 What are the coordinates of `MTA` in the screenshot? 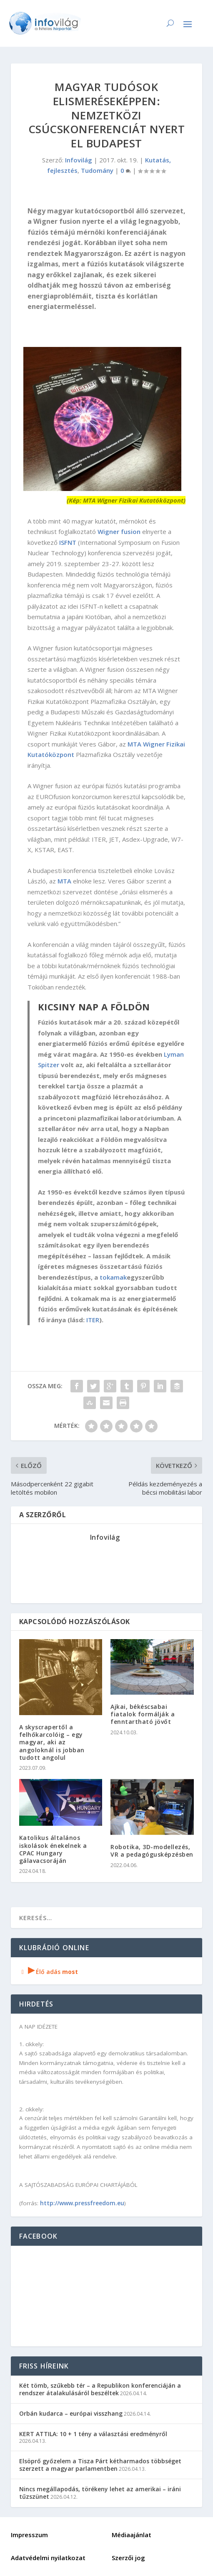 It's located at (64, 881).